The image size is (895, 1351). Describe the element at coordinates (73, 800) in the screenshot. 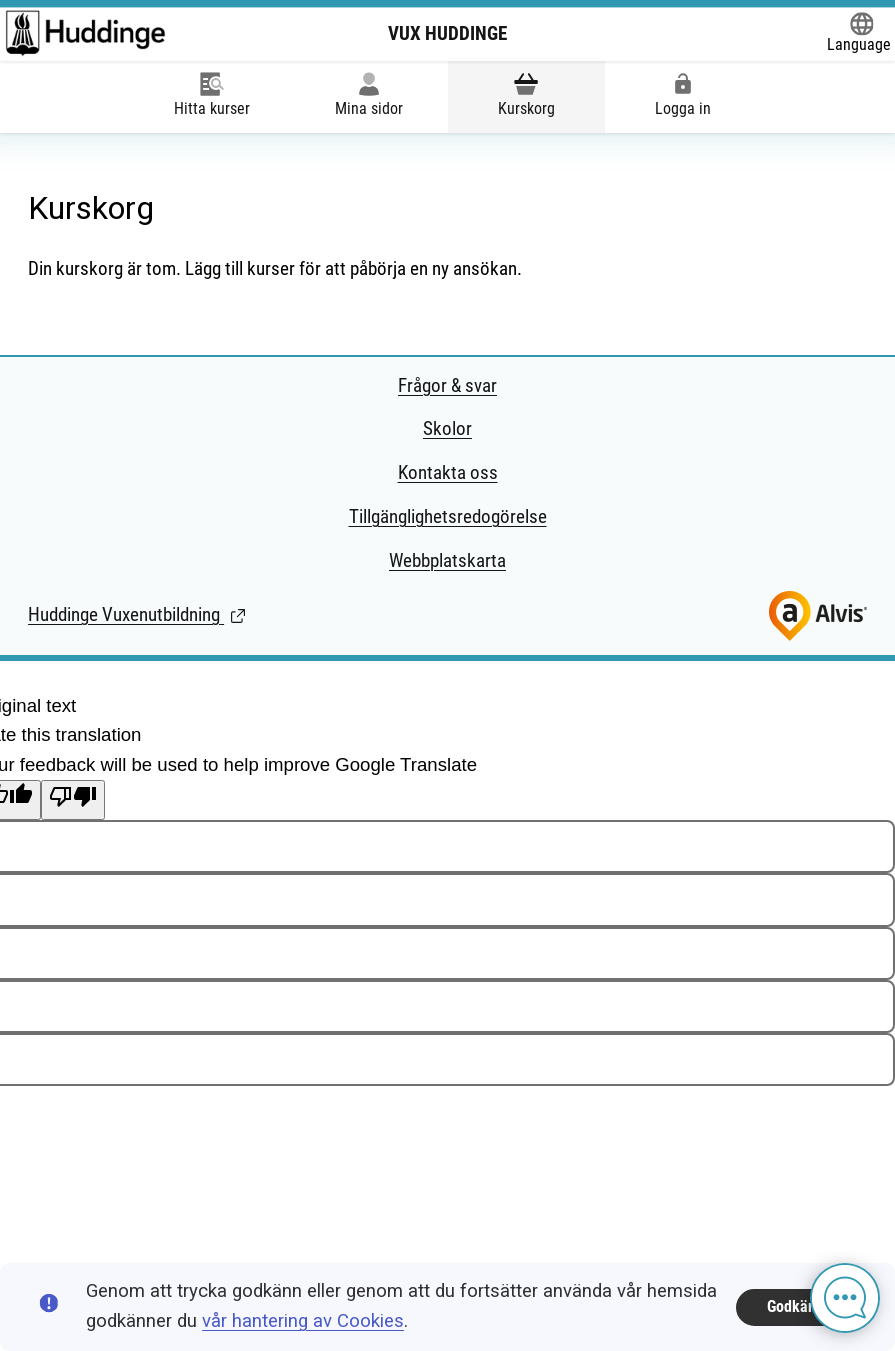

I see `[Poor translation]` at that location.